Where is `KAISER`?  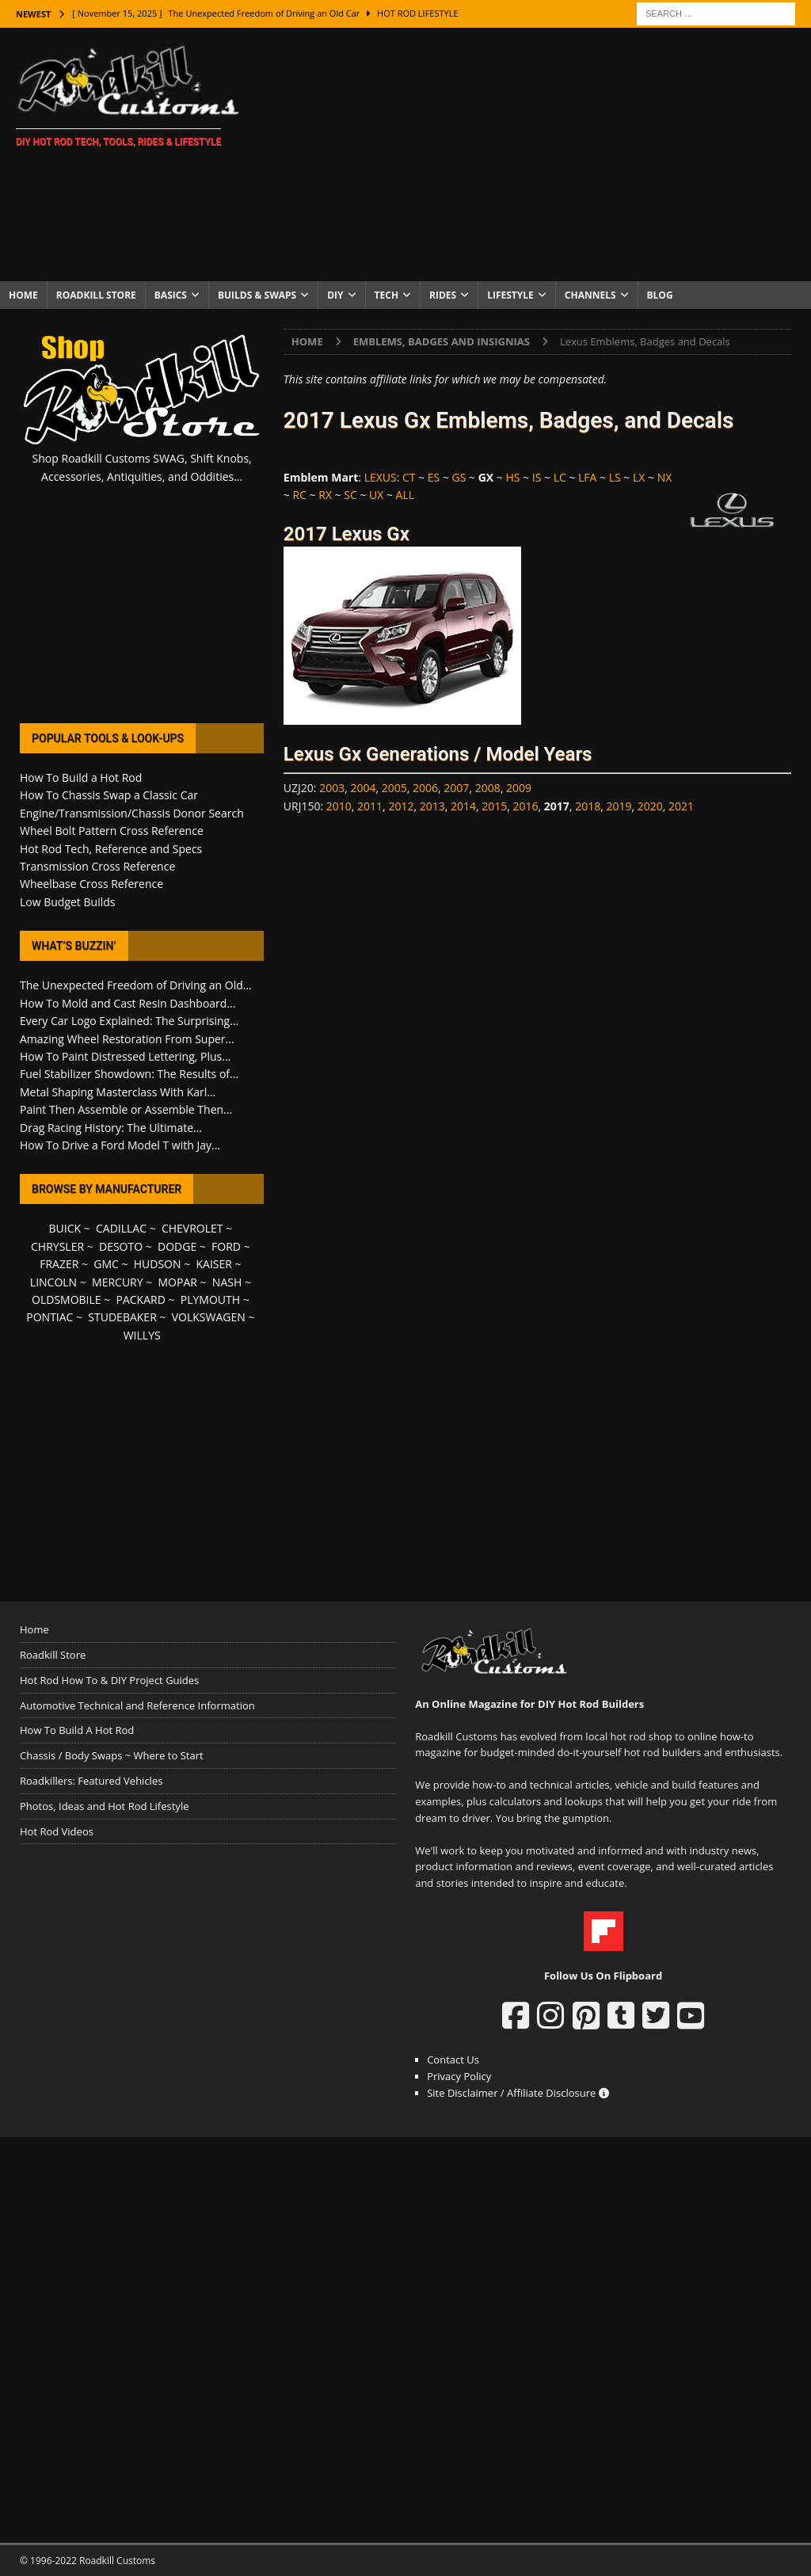
KAISER is located at coordinates (213, 1263).